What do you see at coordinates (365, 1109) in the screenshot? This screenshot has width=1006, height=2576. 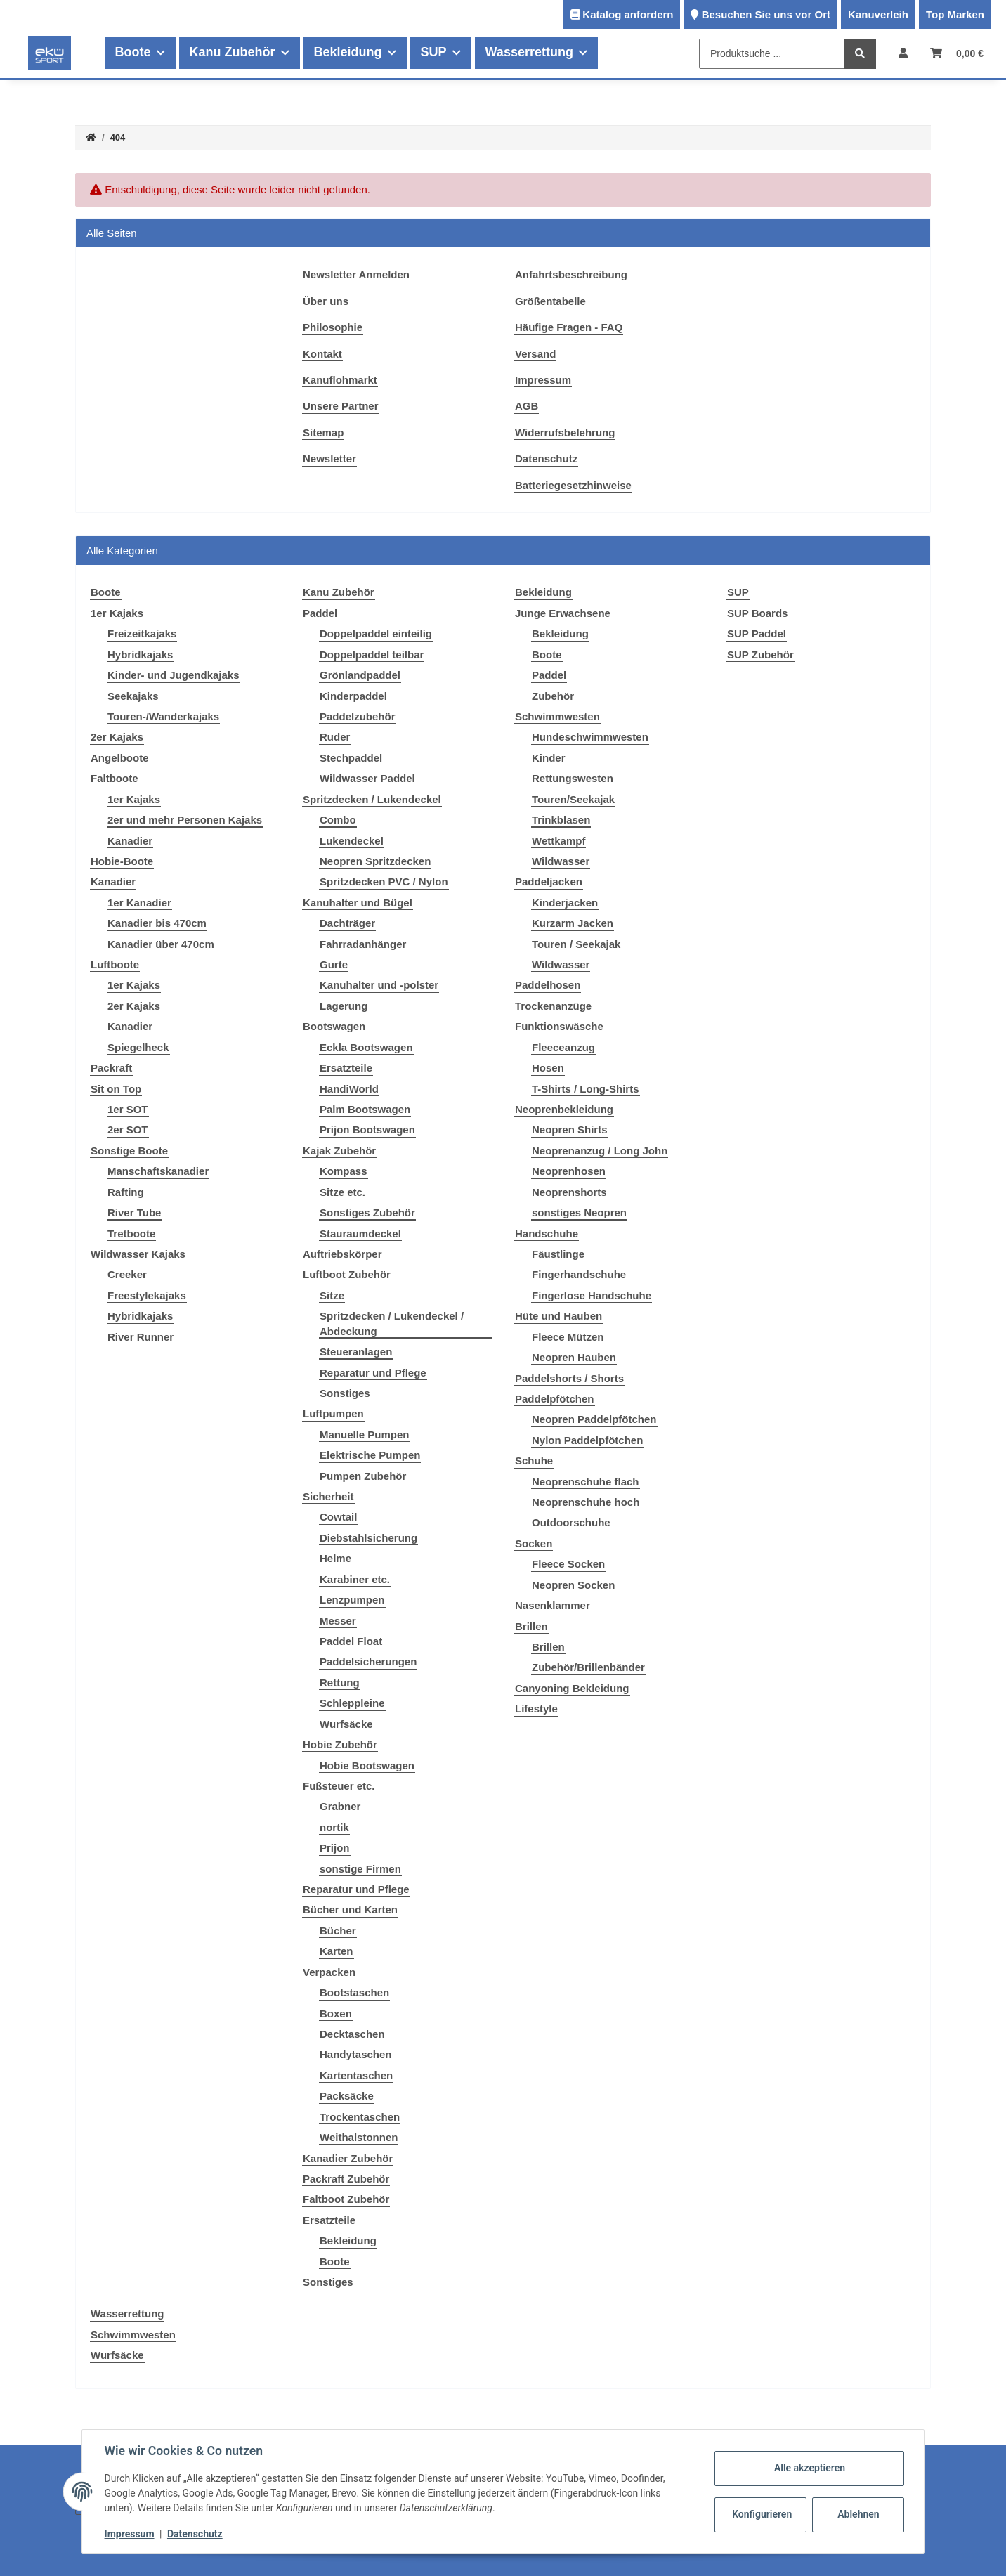 I see `Palm Bootswagen` at bounding box center [365, 1109].